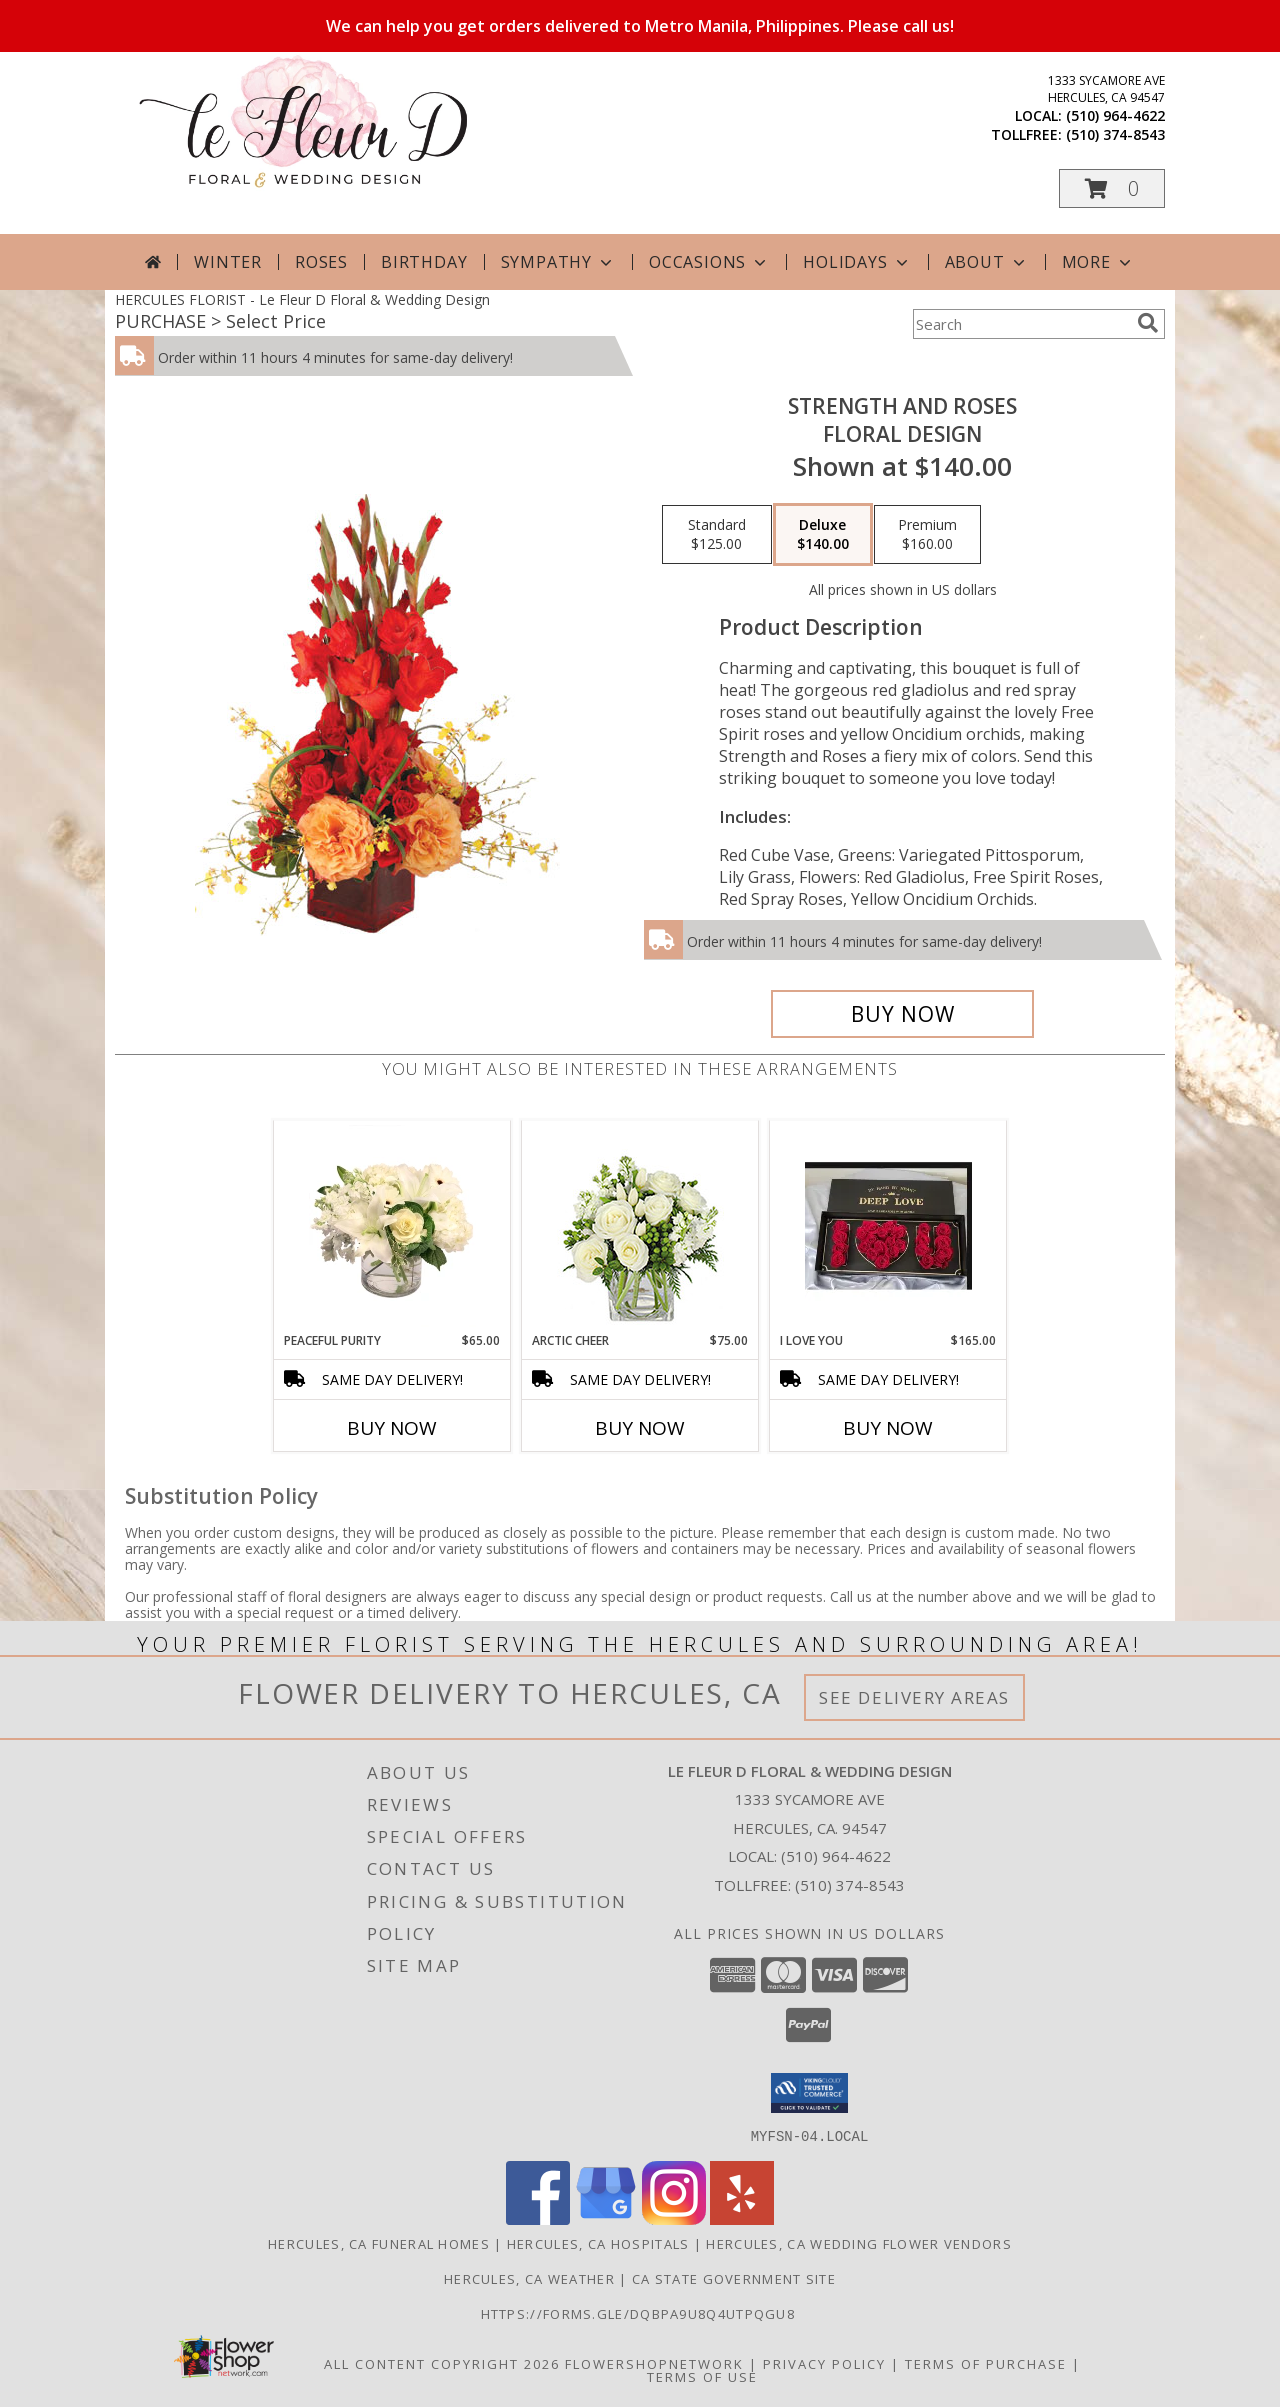  What do you see at coordinates (640, 1226) in the screenshot?
I see `[View Arctic Cheer Bouquet Info]` at bounding box center [640, 1226].